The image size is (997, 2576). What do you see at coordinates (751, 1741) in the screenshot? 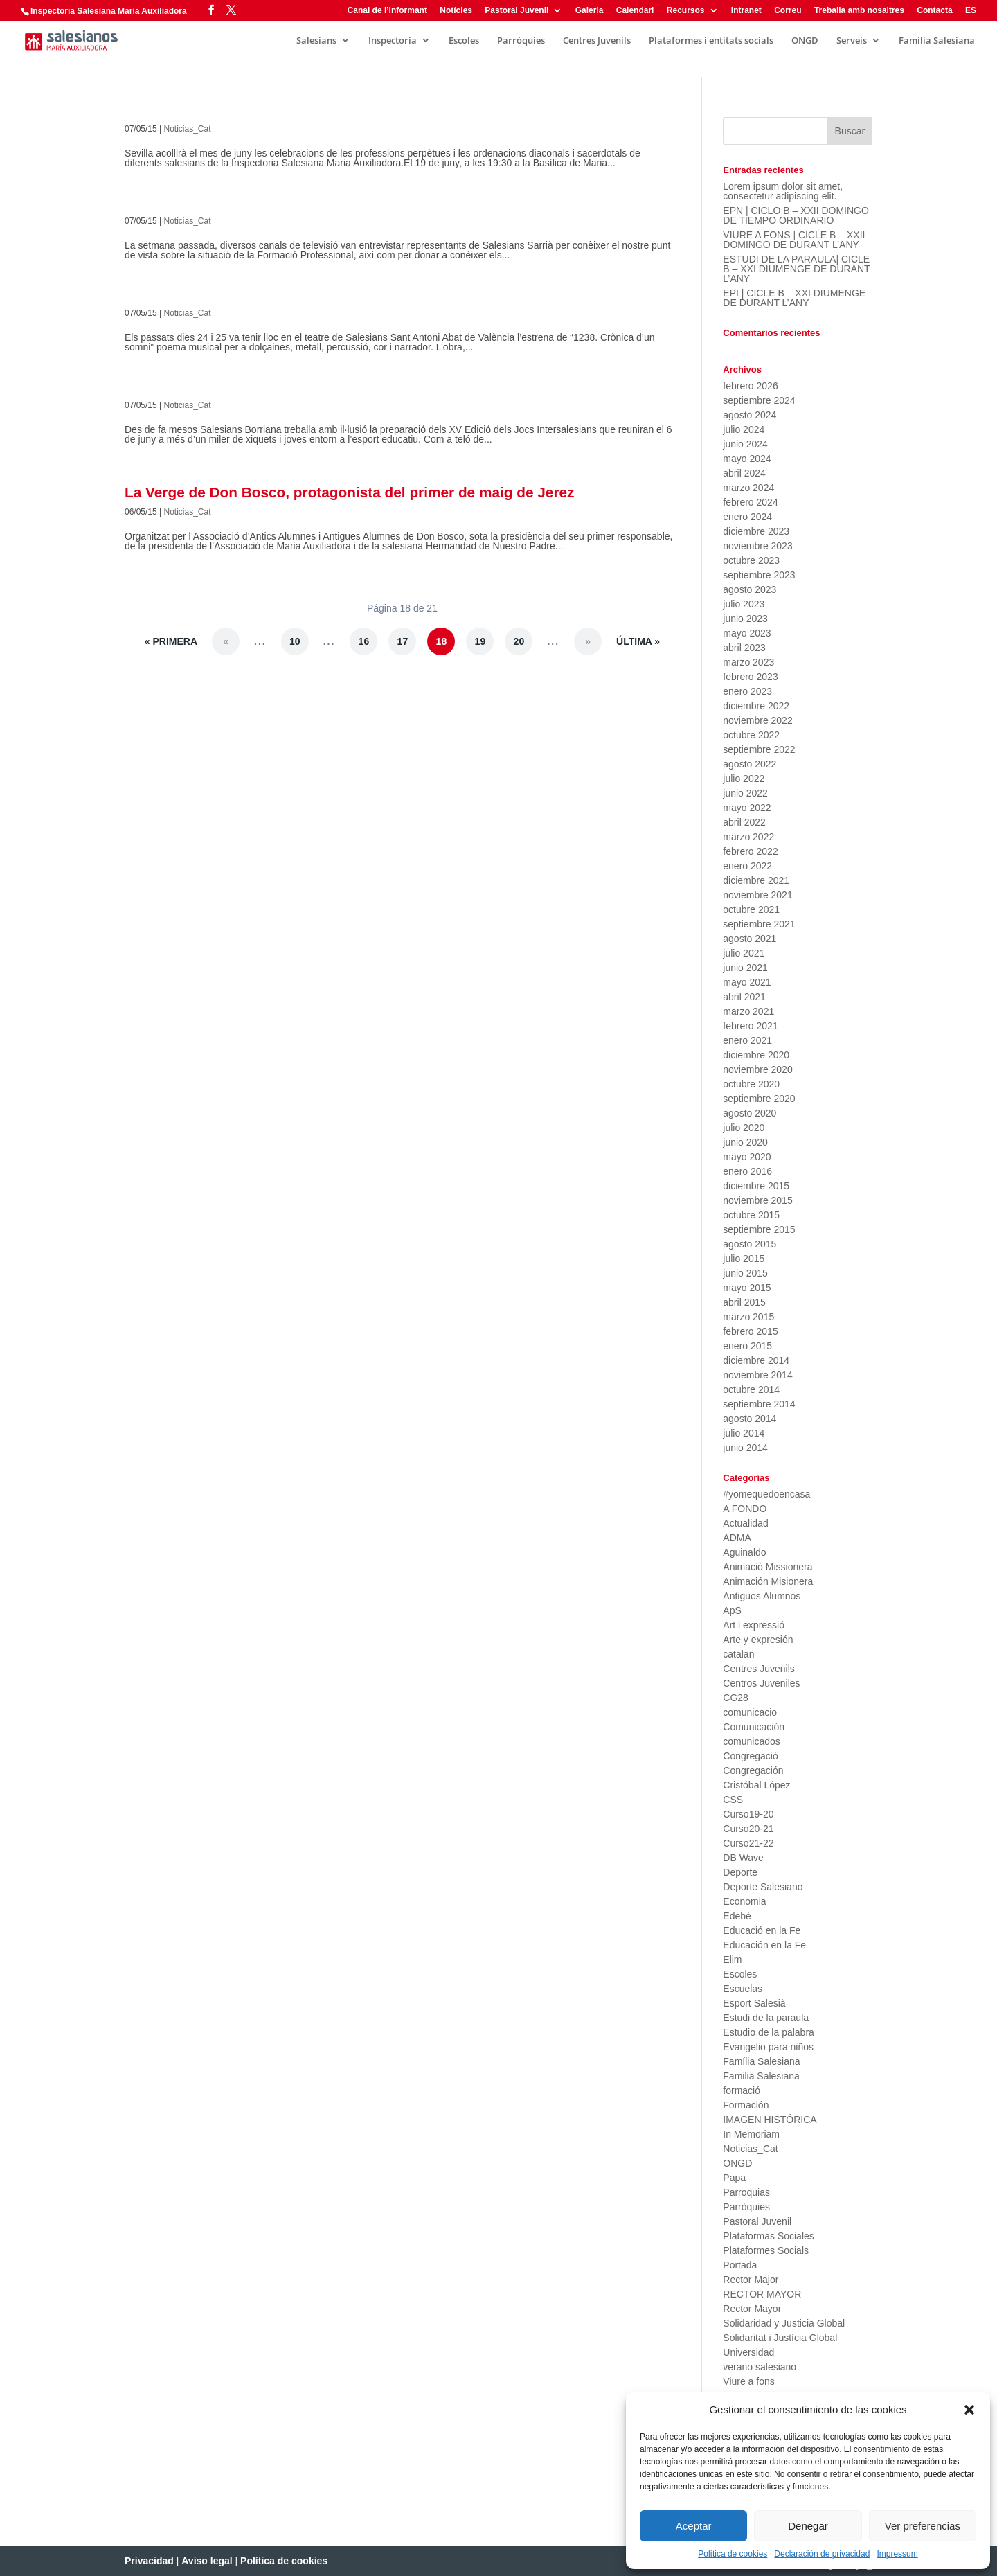
I see `comunicados` at bounding box center [751, 1741].